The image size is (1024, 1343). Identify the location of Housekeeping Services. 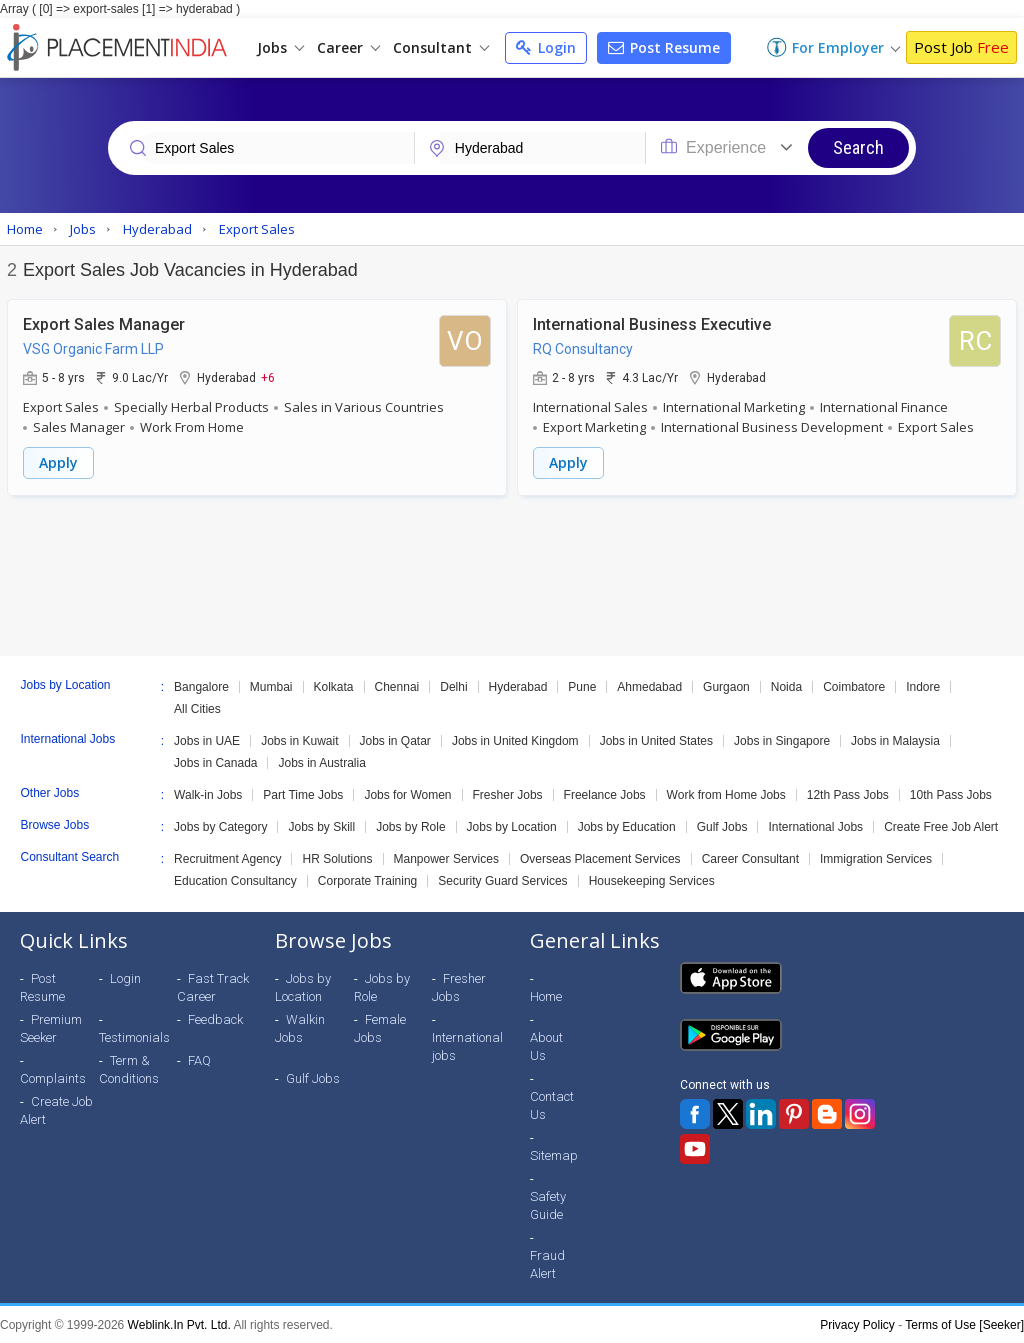
(652, 880).